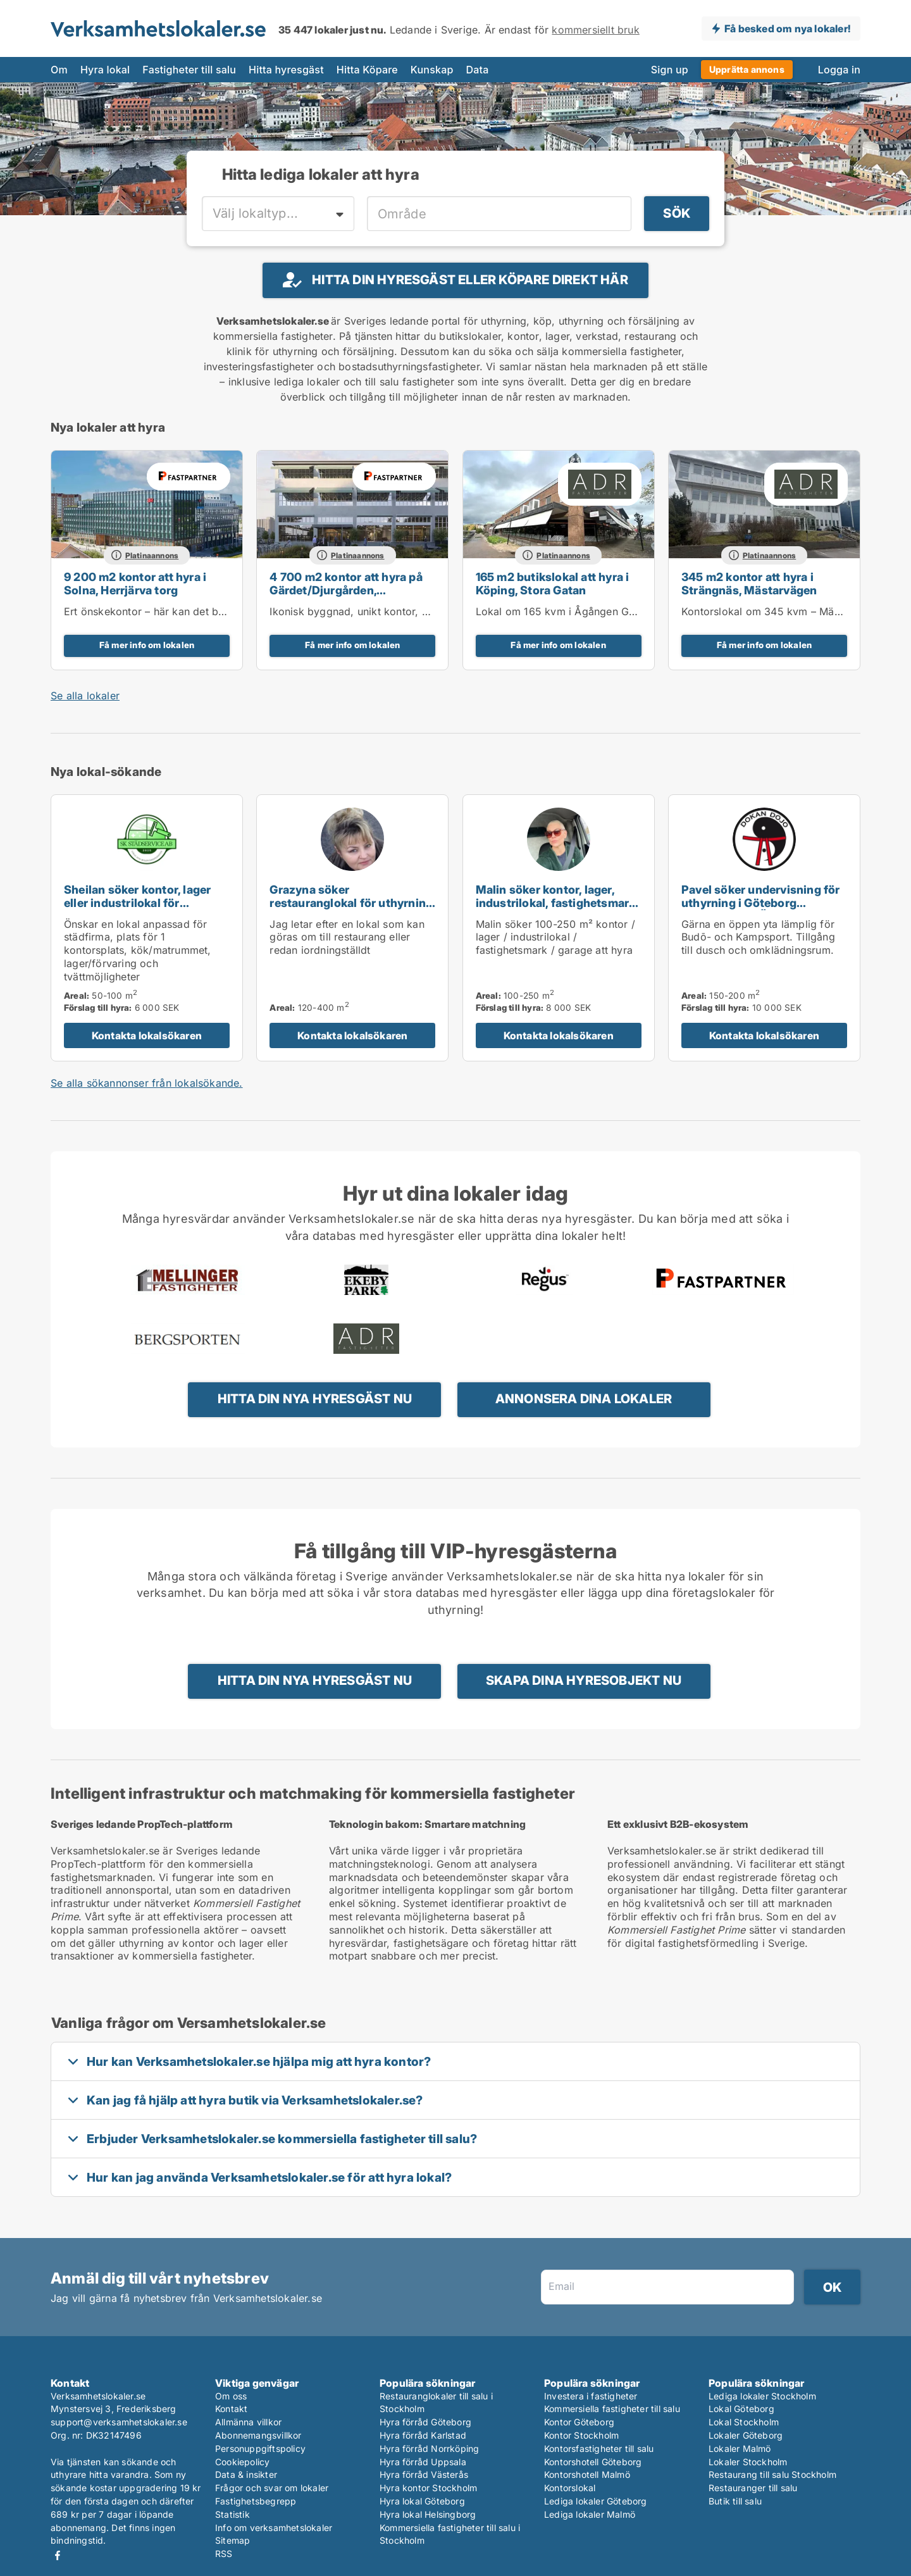  I want to click on Kontorshotell Göteborg, so click(592, 2461).